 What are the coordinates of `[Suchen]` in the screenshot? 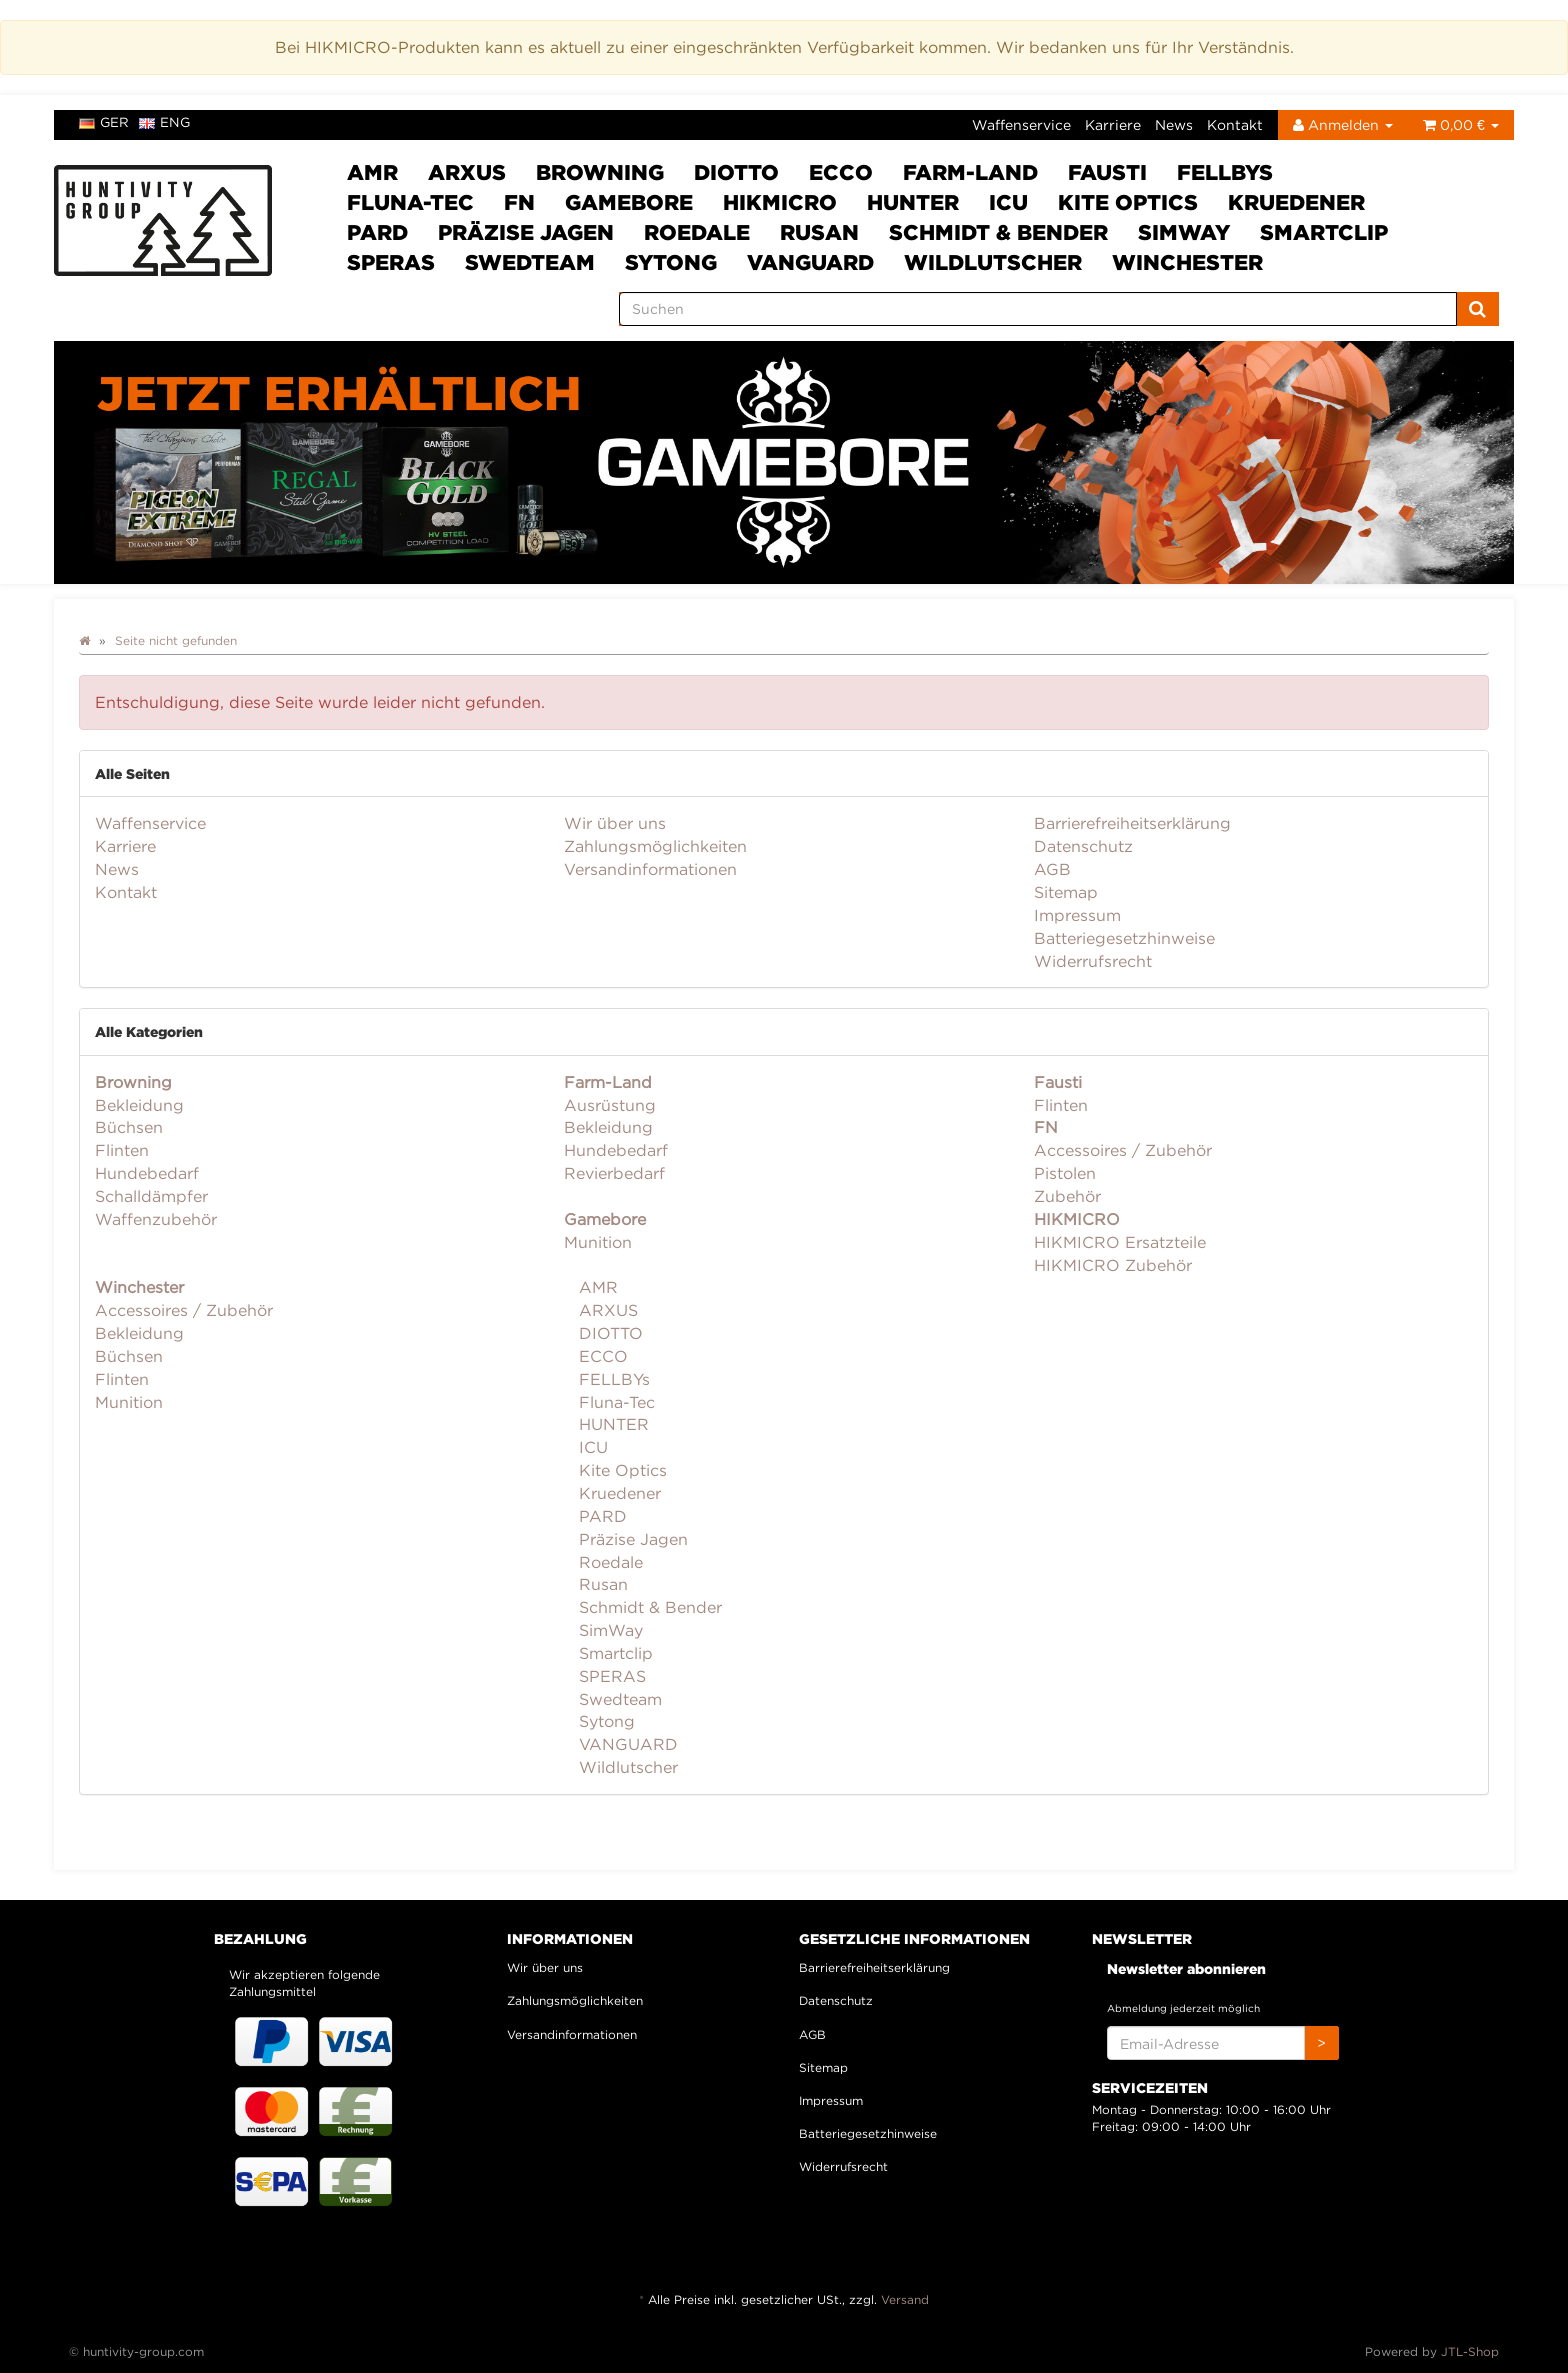 It's located at (1038, 309).